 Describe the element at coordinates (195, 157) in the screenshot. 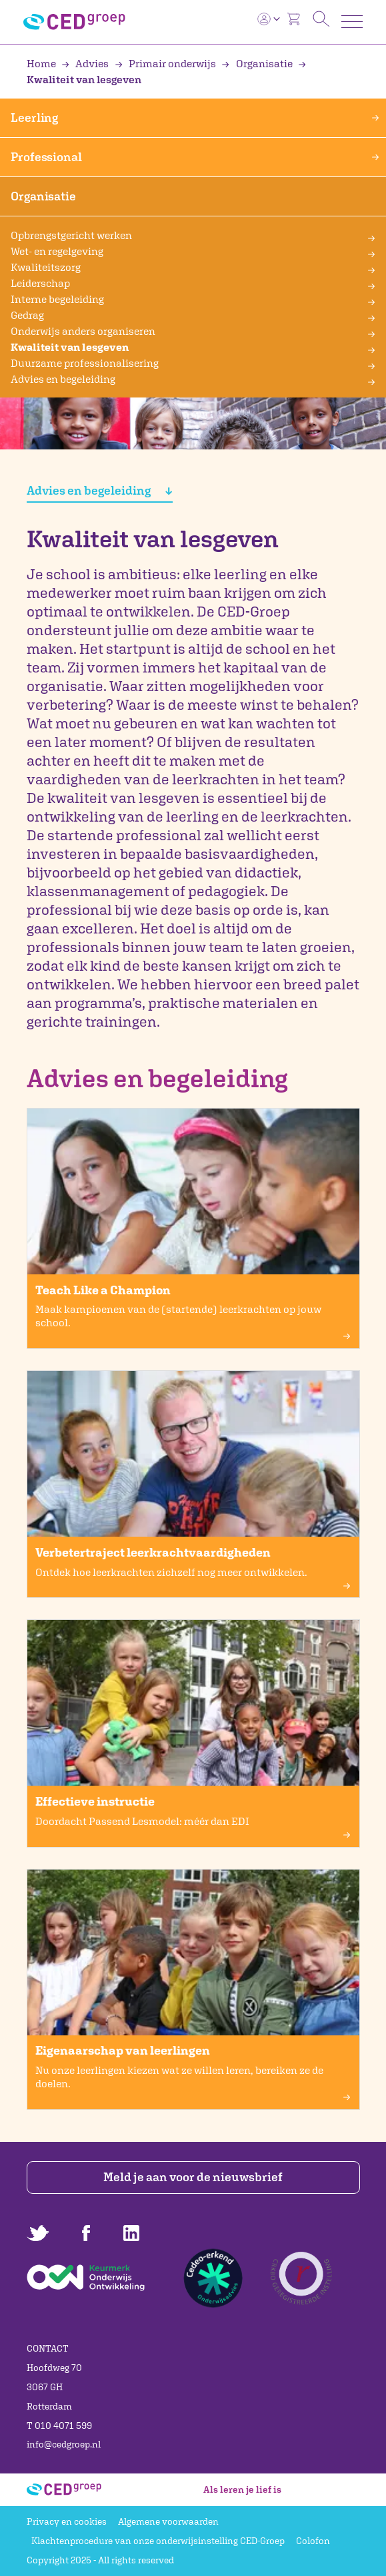

I see `Professional` at that location.